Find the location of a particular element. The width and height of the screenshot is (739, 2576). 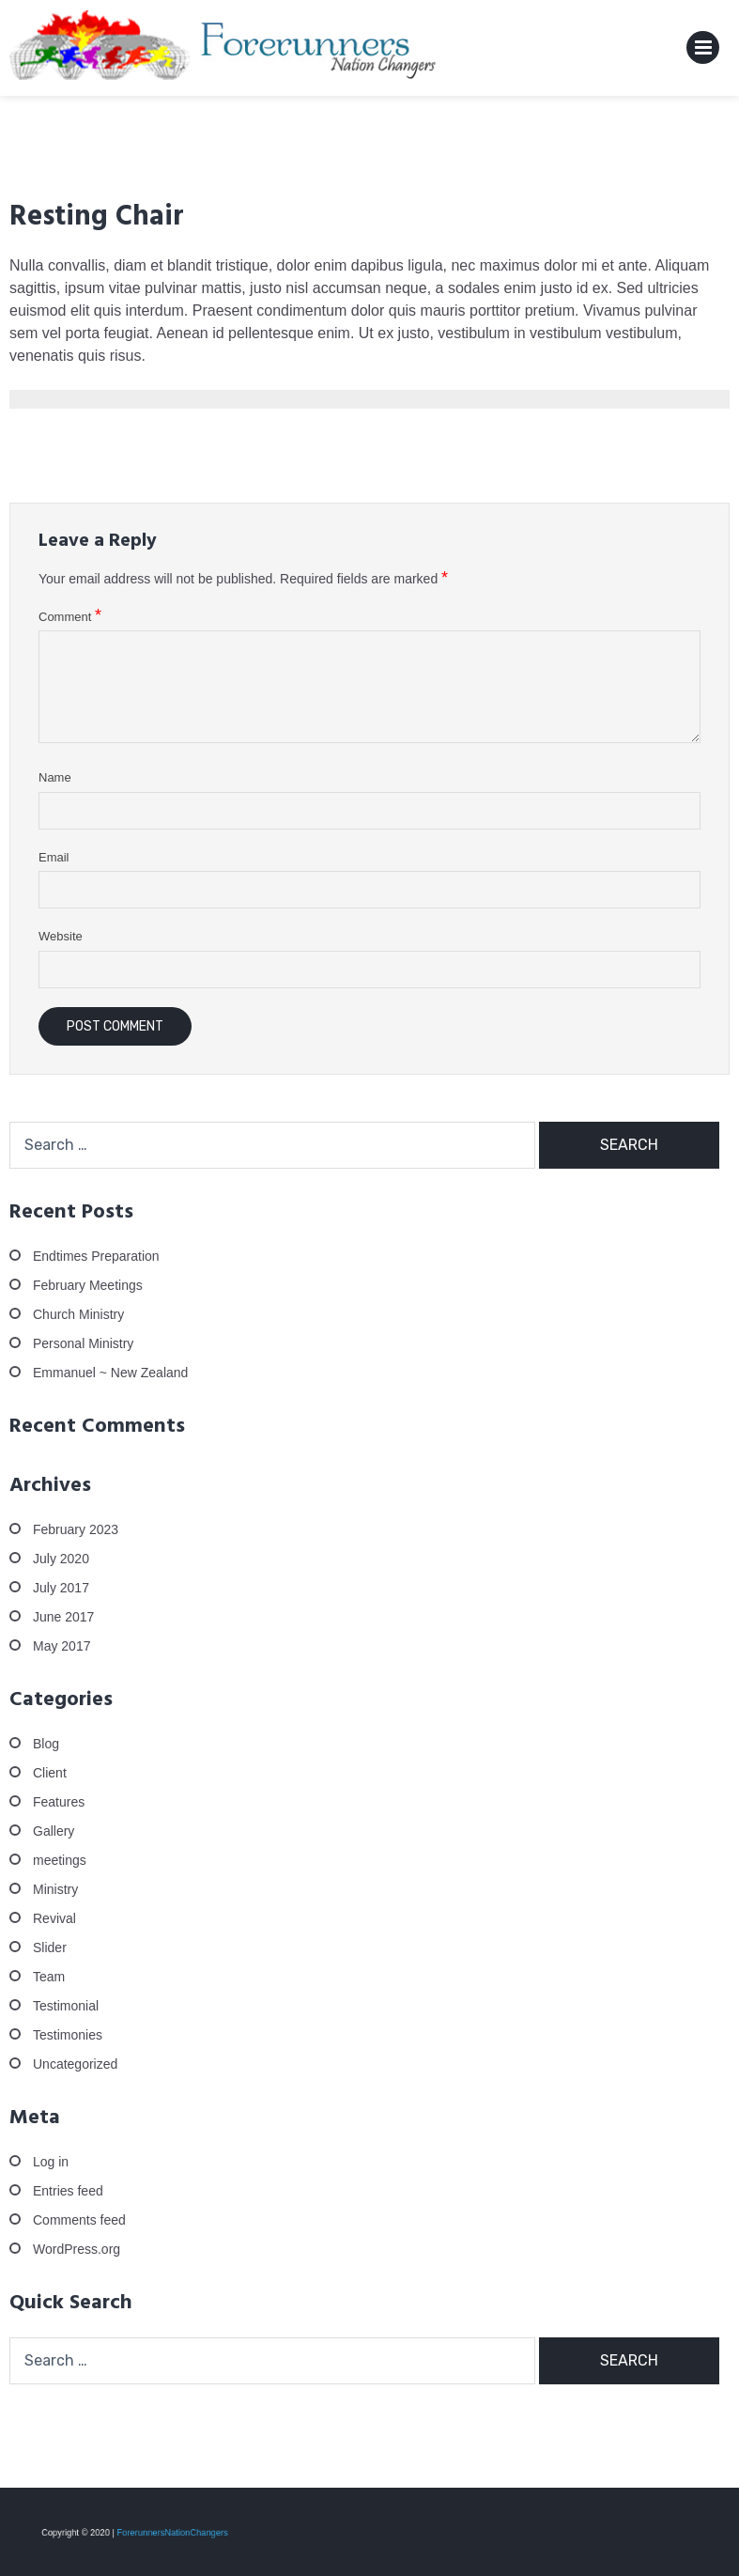

Primary Menu is located at coordinates (702, 51).